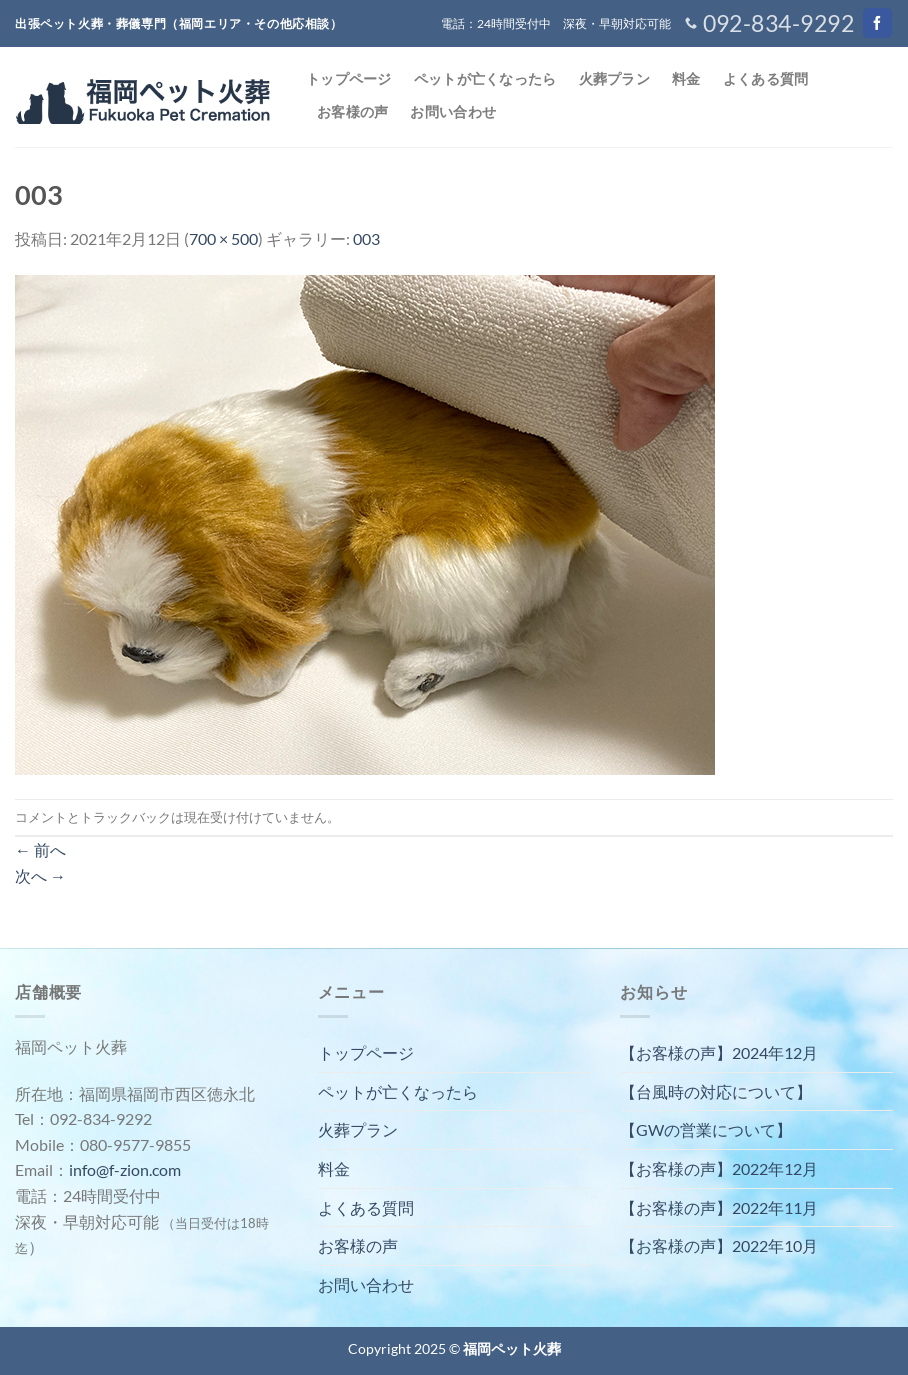 Image resolution: width=908 pixels, height=1375 pixels. I want to click on お客様の声, so click(352, 111).